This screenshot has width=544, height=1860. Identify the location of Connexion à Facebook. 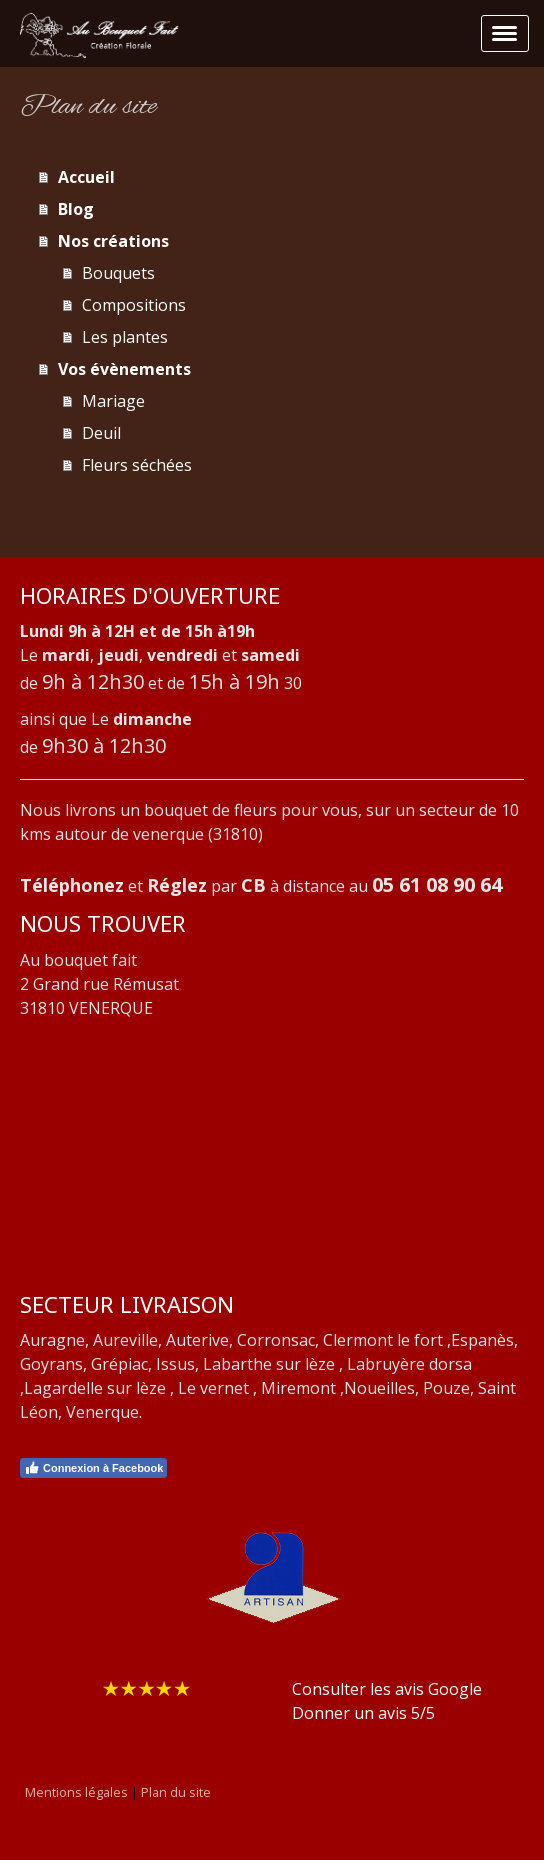
(93, 1468).